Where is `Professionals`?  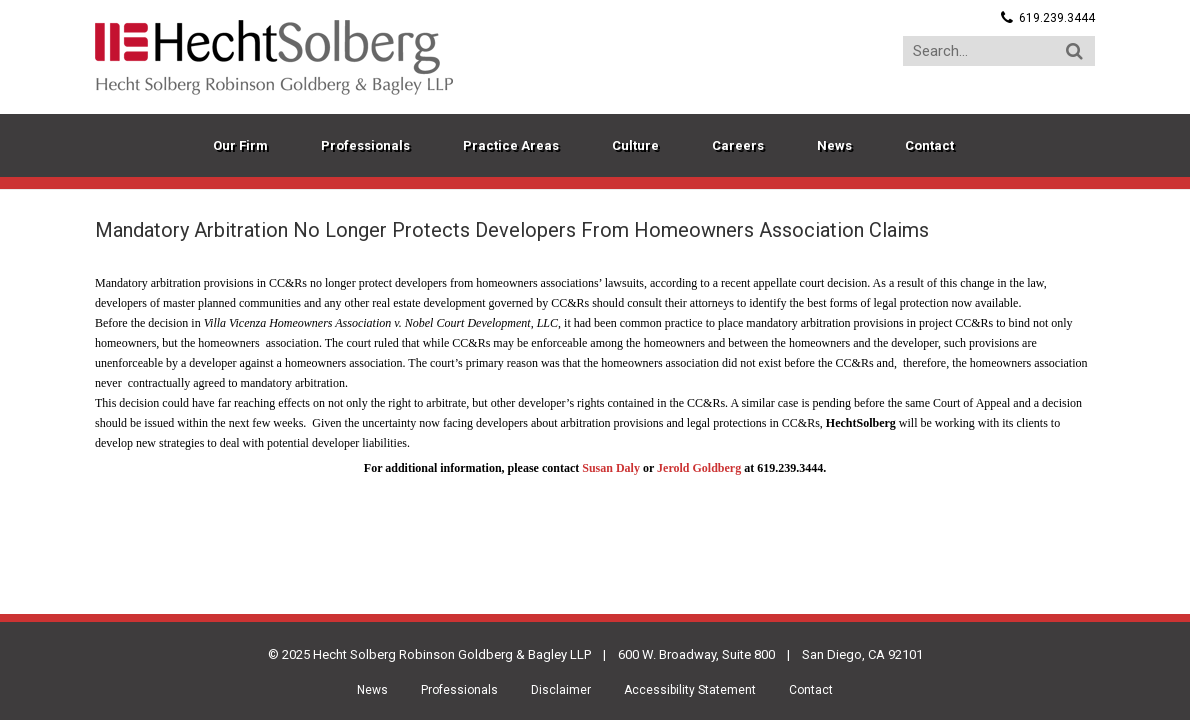 Professionals is located at coordinates (459, 690).